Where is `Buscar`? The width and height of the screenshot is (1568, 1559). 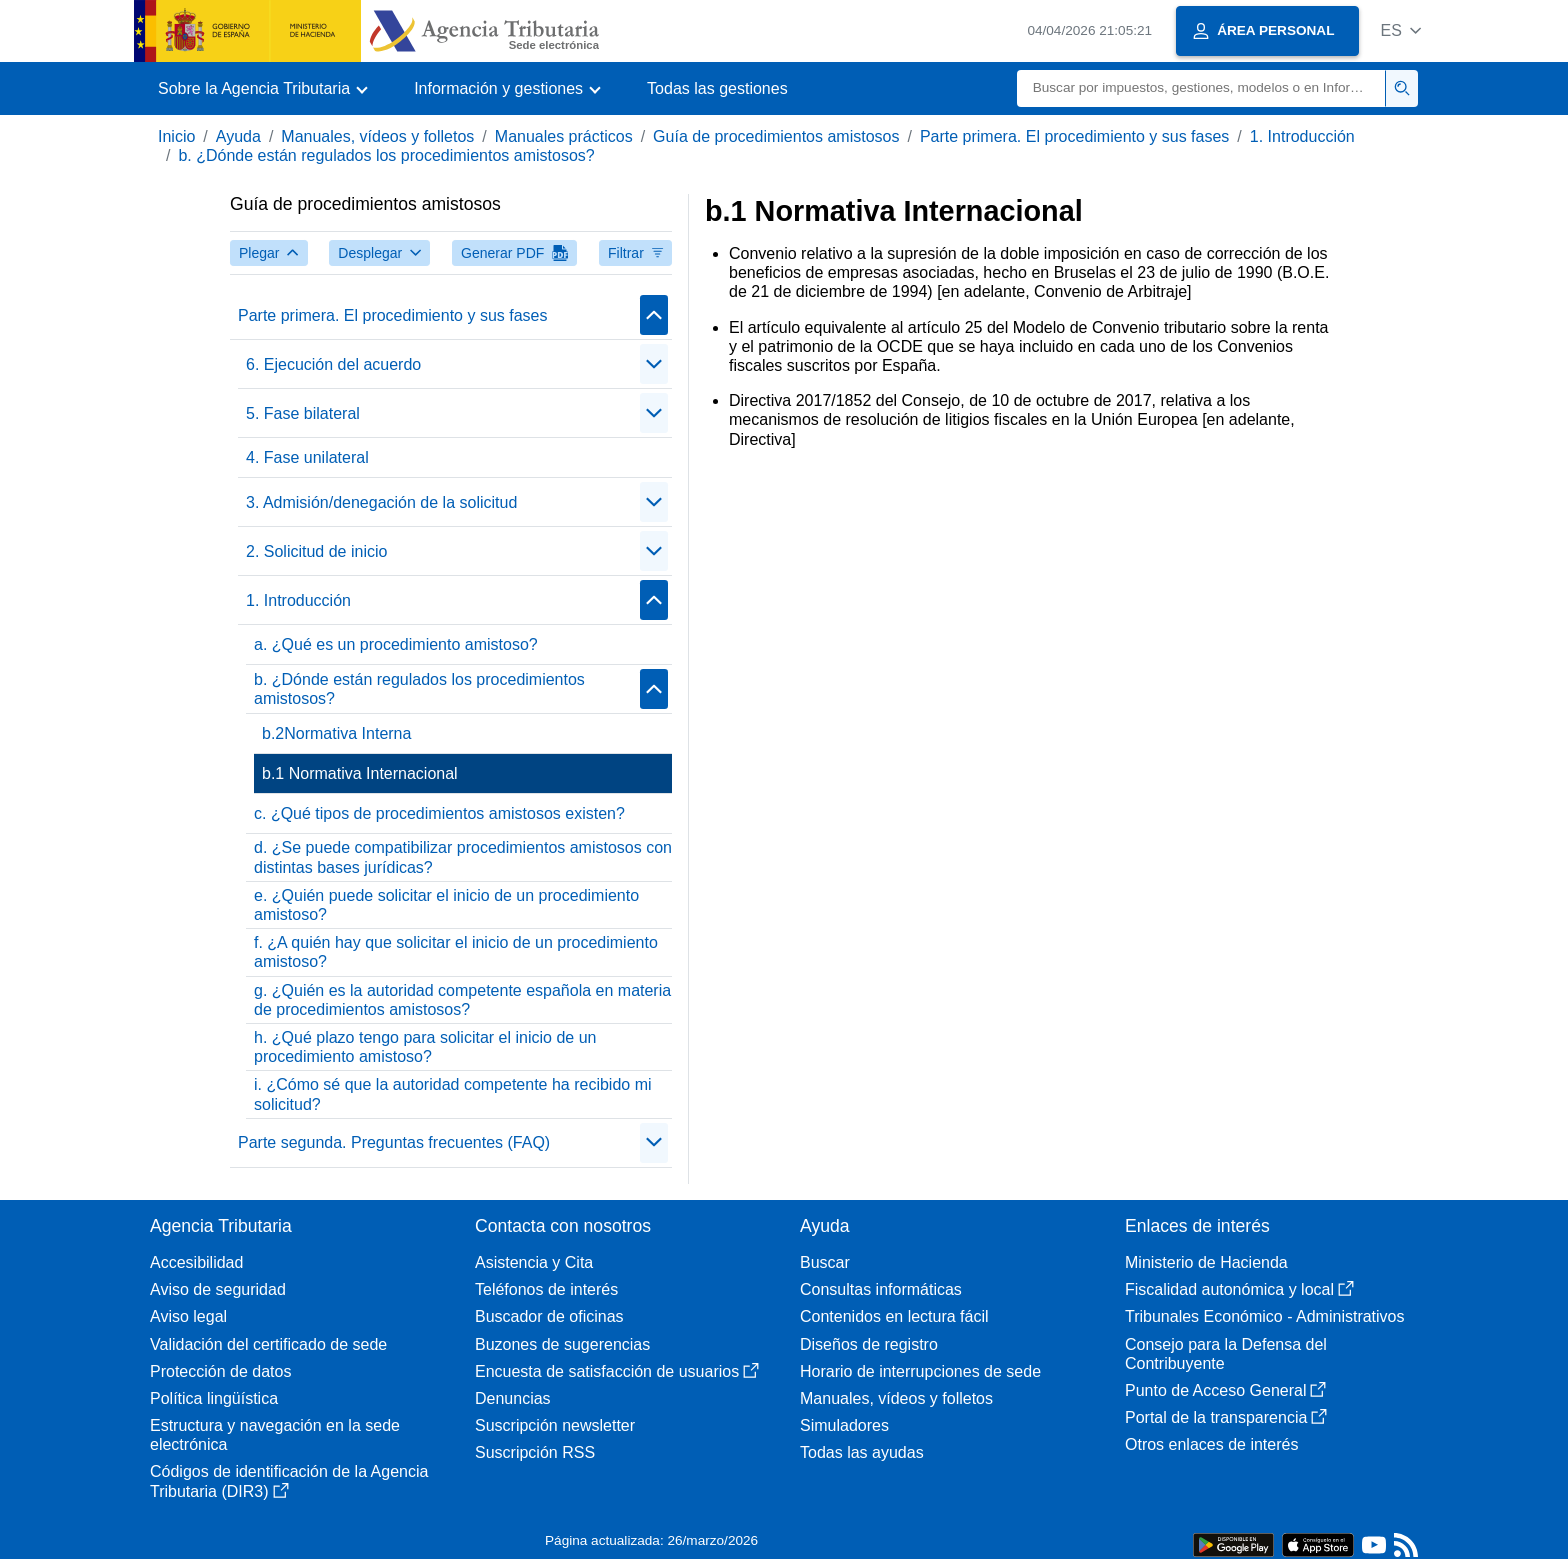
Buscar is located at coordinates (825, 1262).